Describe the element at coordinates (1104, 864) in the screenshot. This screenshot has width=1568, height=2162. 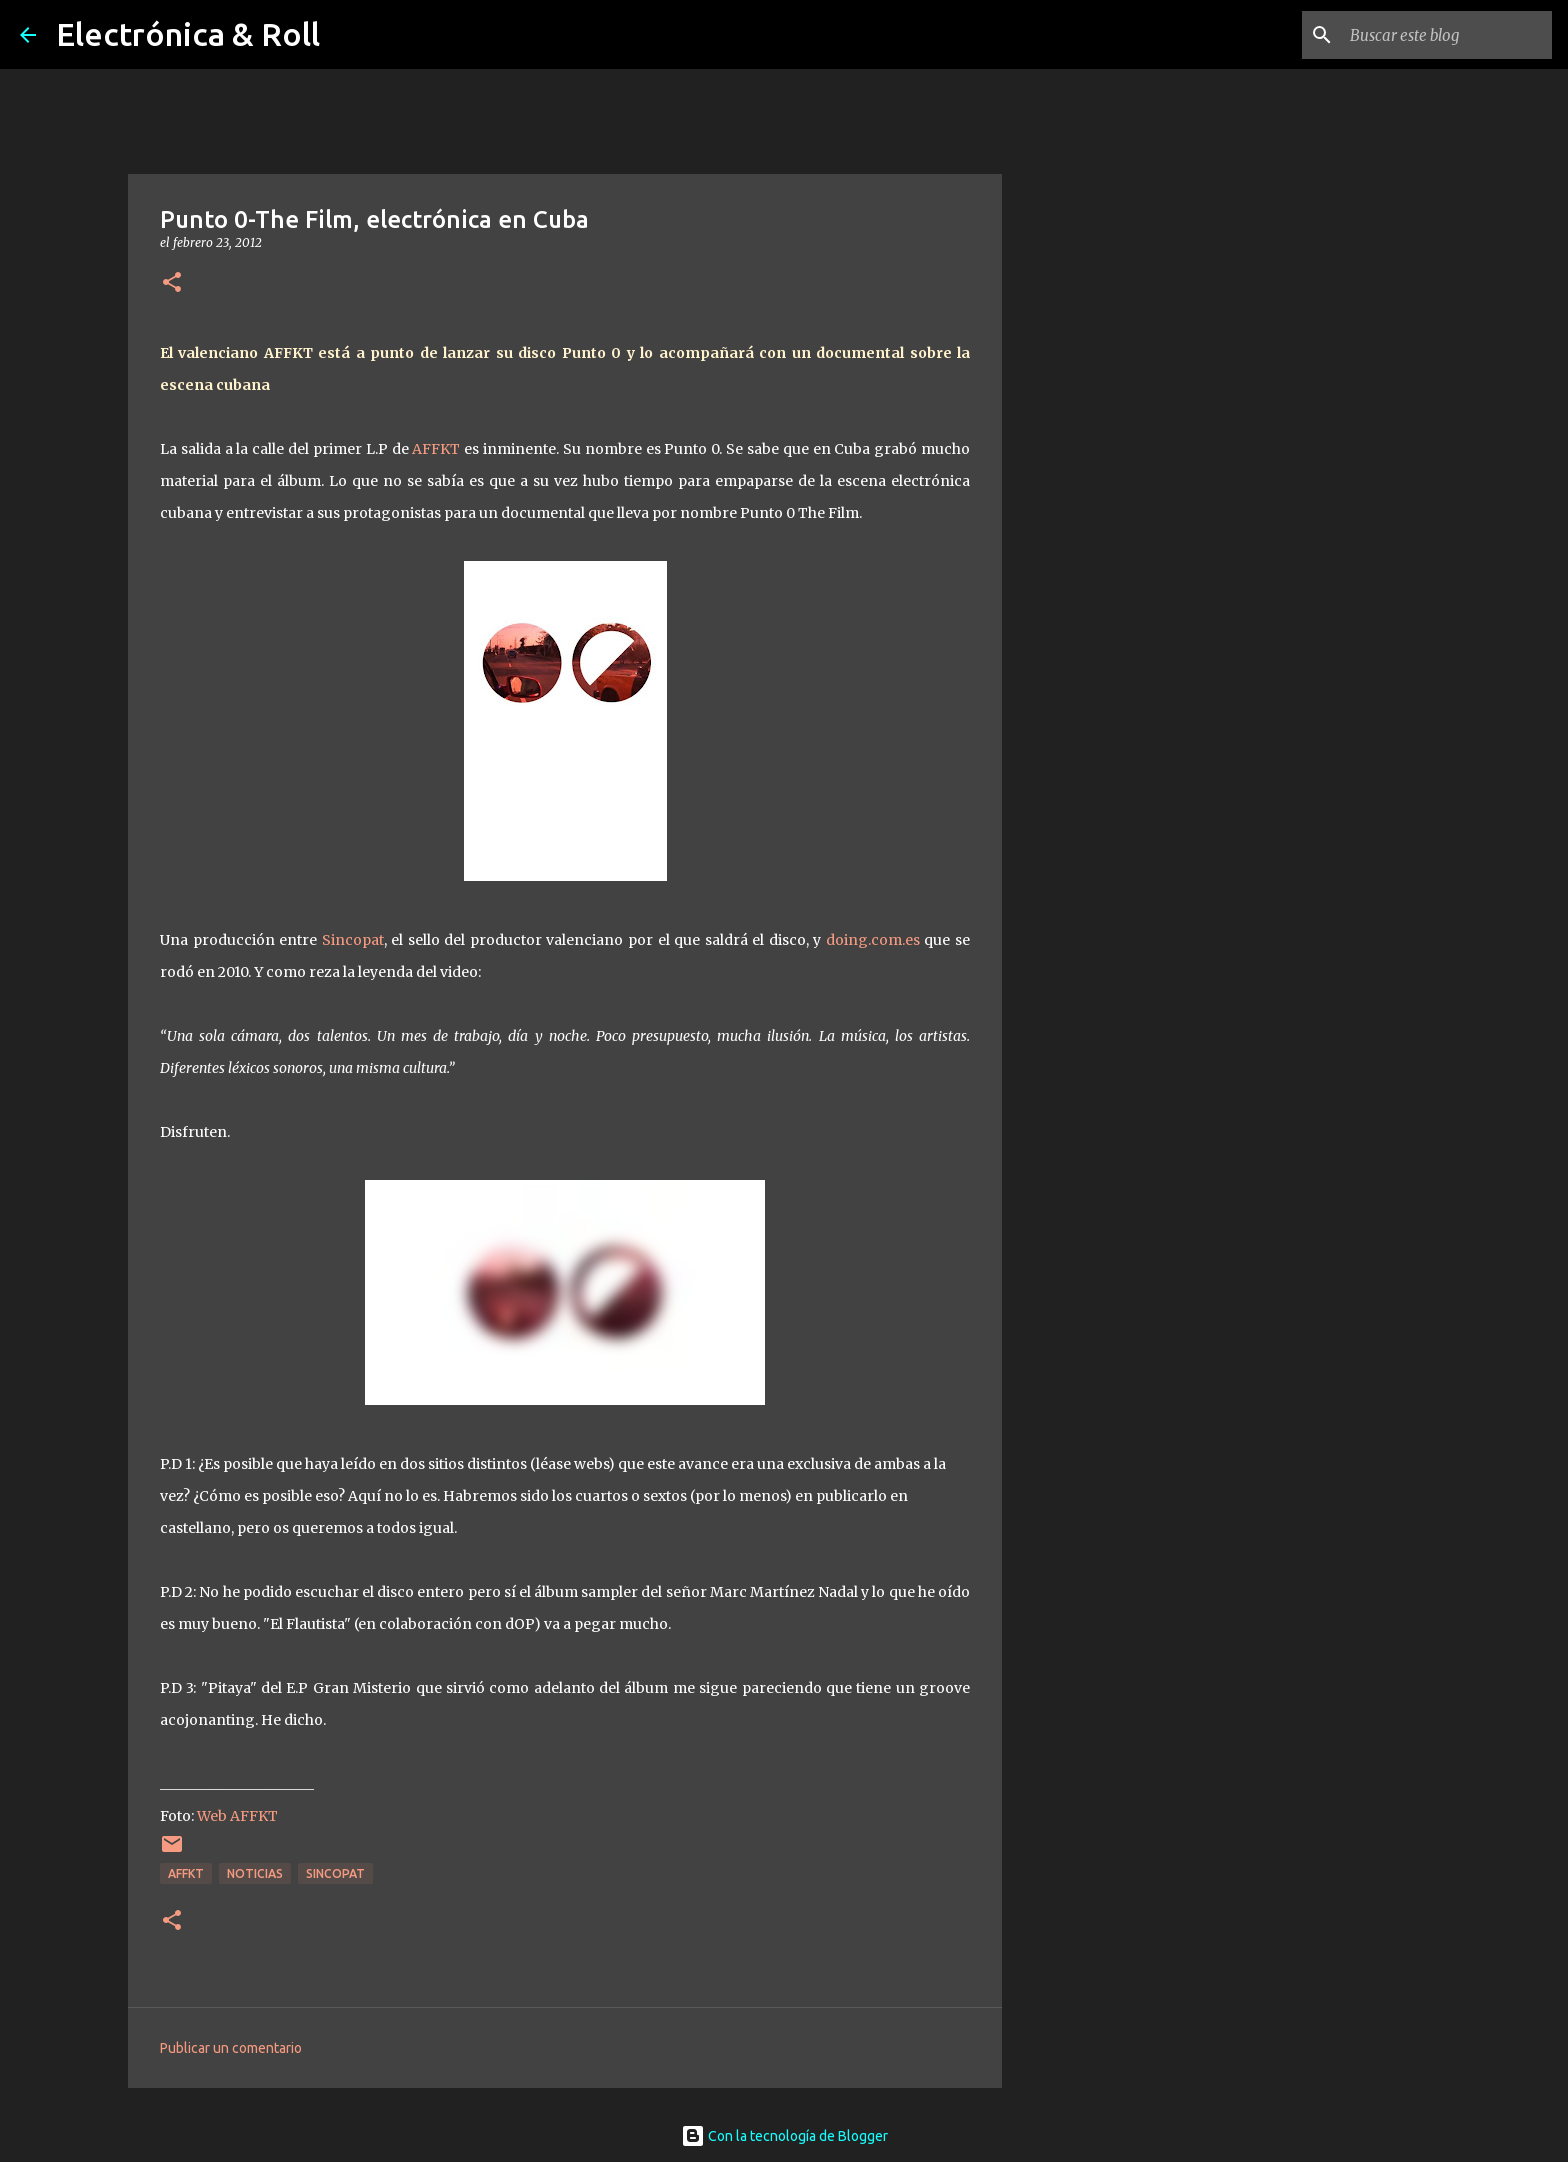
I see `[Advertisement]` at that location.